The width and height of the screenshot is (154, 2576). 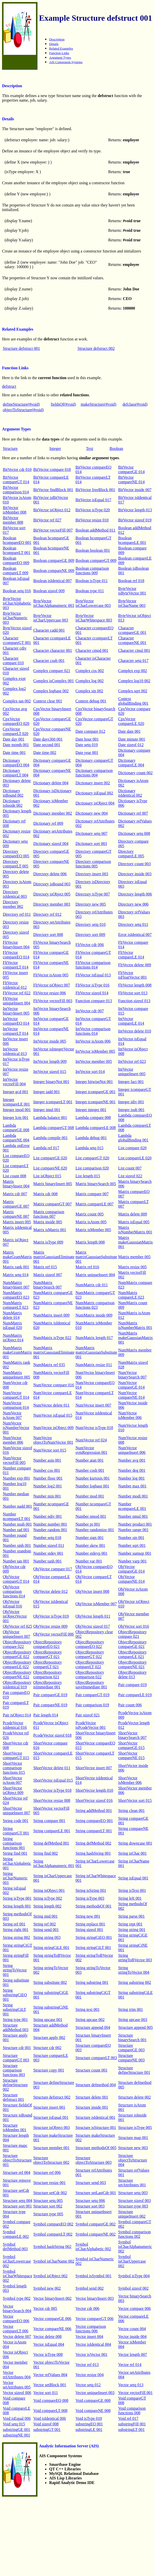 What do you see at coordinates (131, 1579) in the screenshot?
I see `ObjVector compareNE 014` at bounding box center [131, 1579].